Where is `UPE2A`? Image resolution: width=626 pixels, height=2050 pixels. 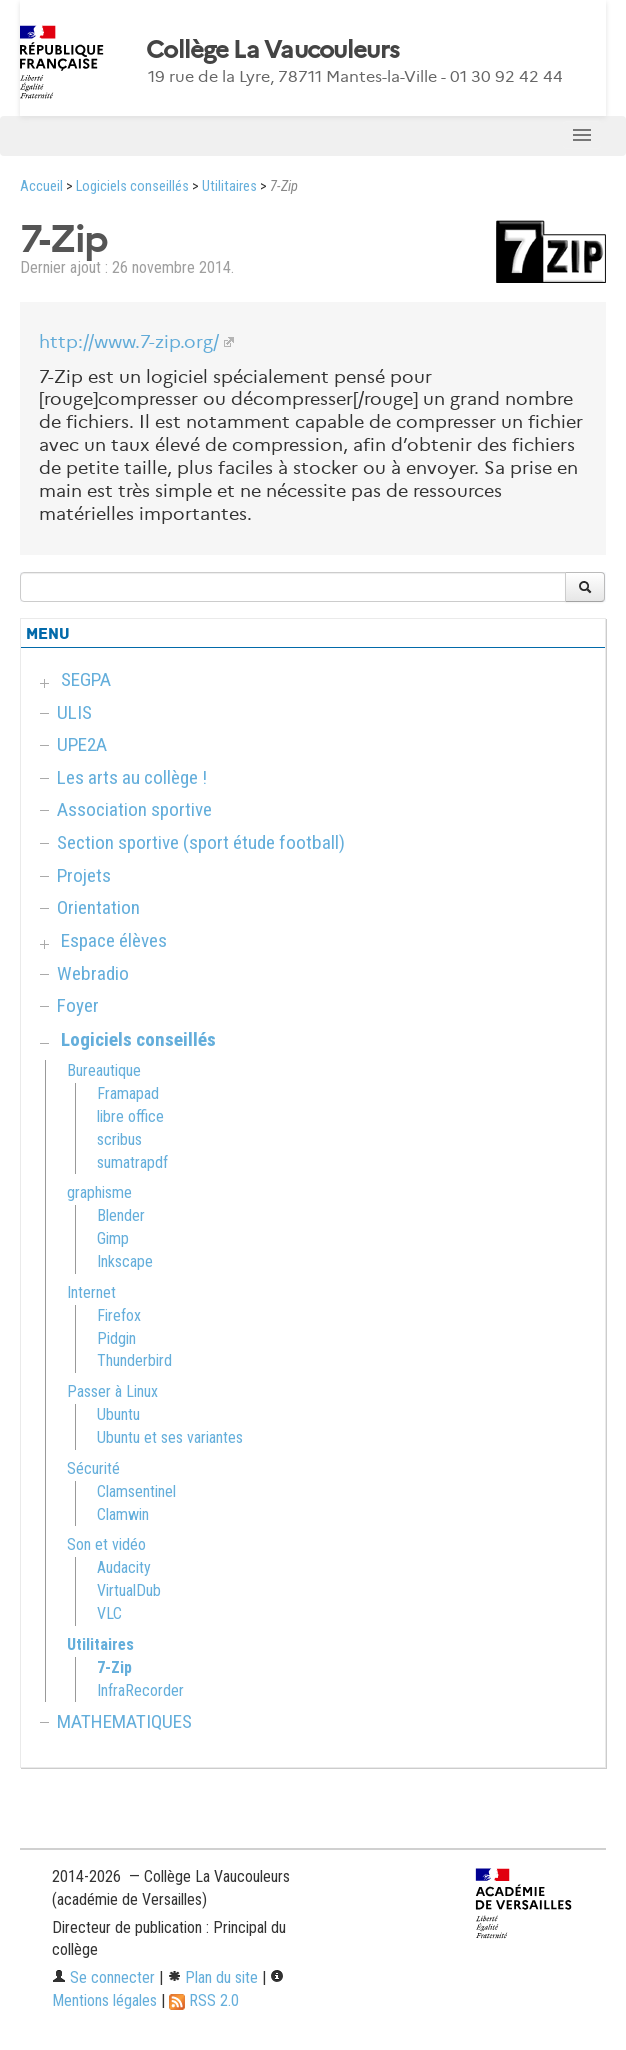 UPE2A is located at coordinates (82, 744).